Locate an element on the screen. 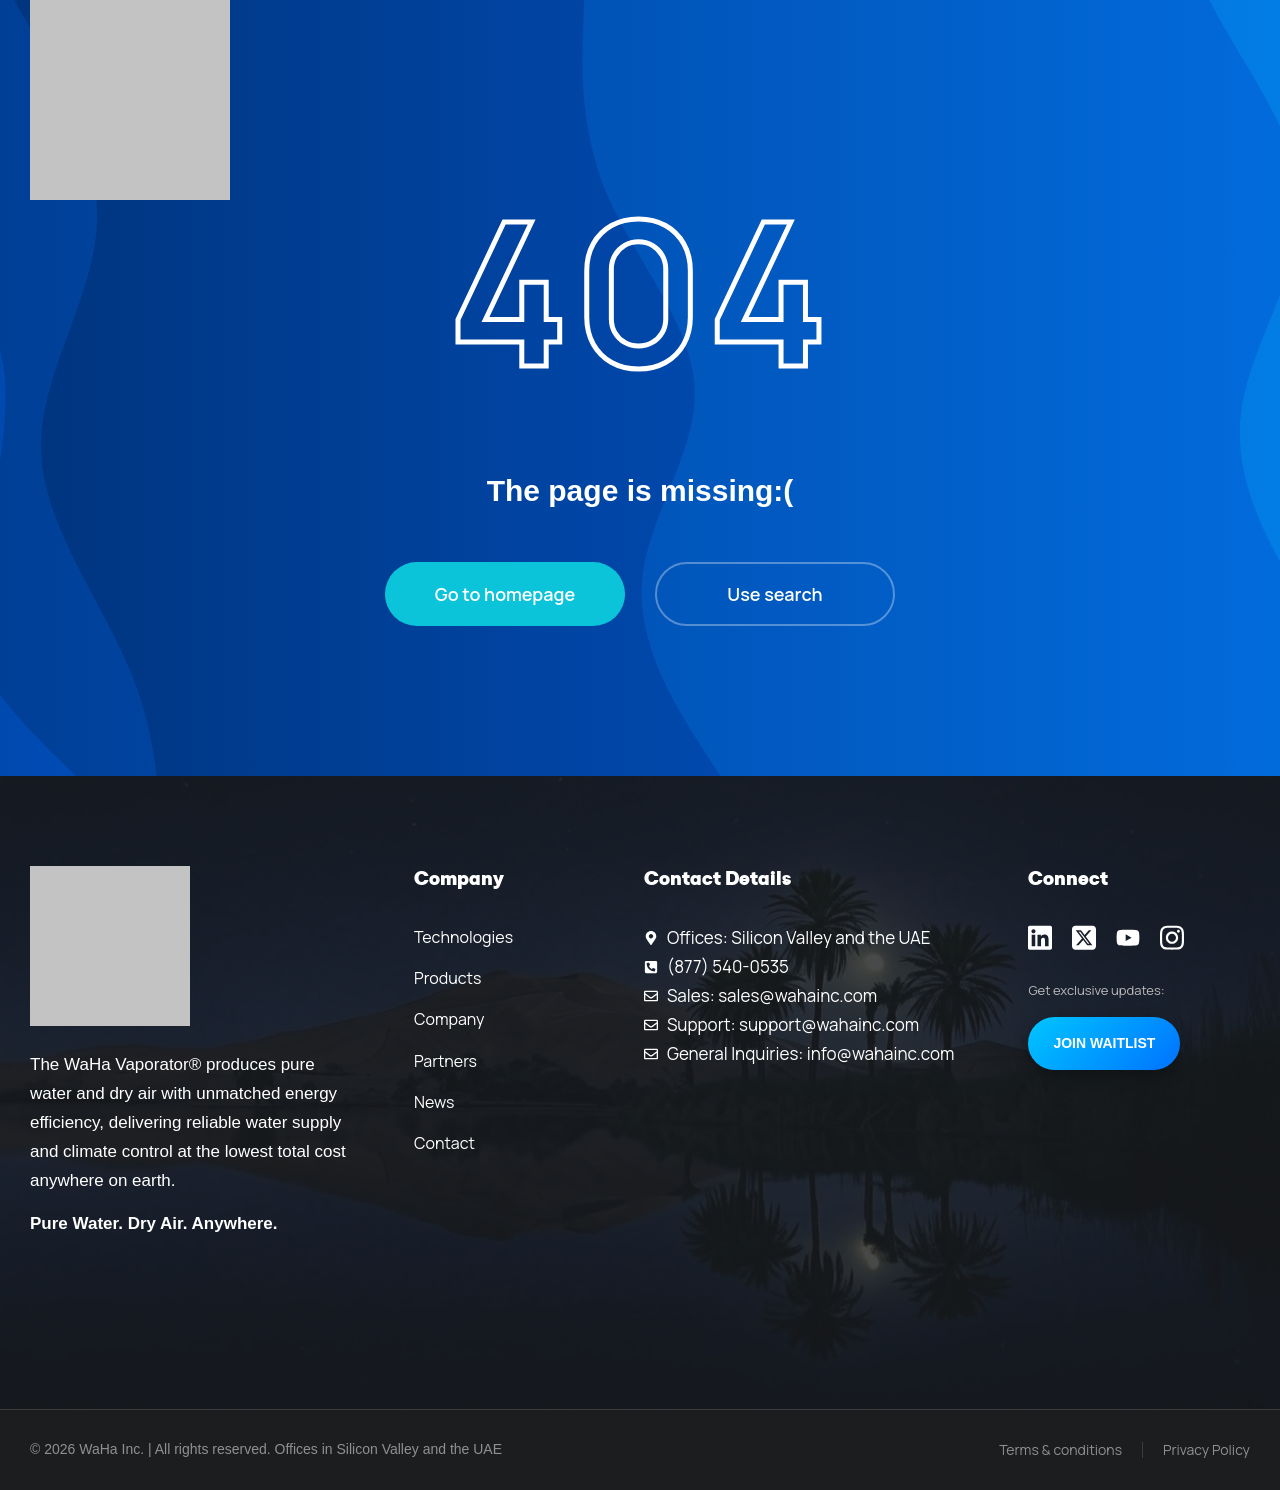 Image resolution: width=1280 pixels, height=1490 pixels. Join Waitlist is located at coordinates (1104, 1043).